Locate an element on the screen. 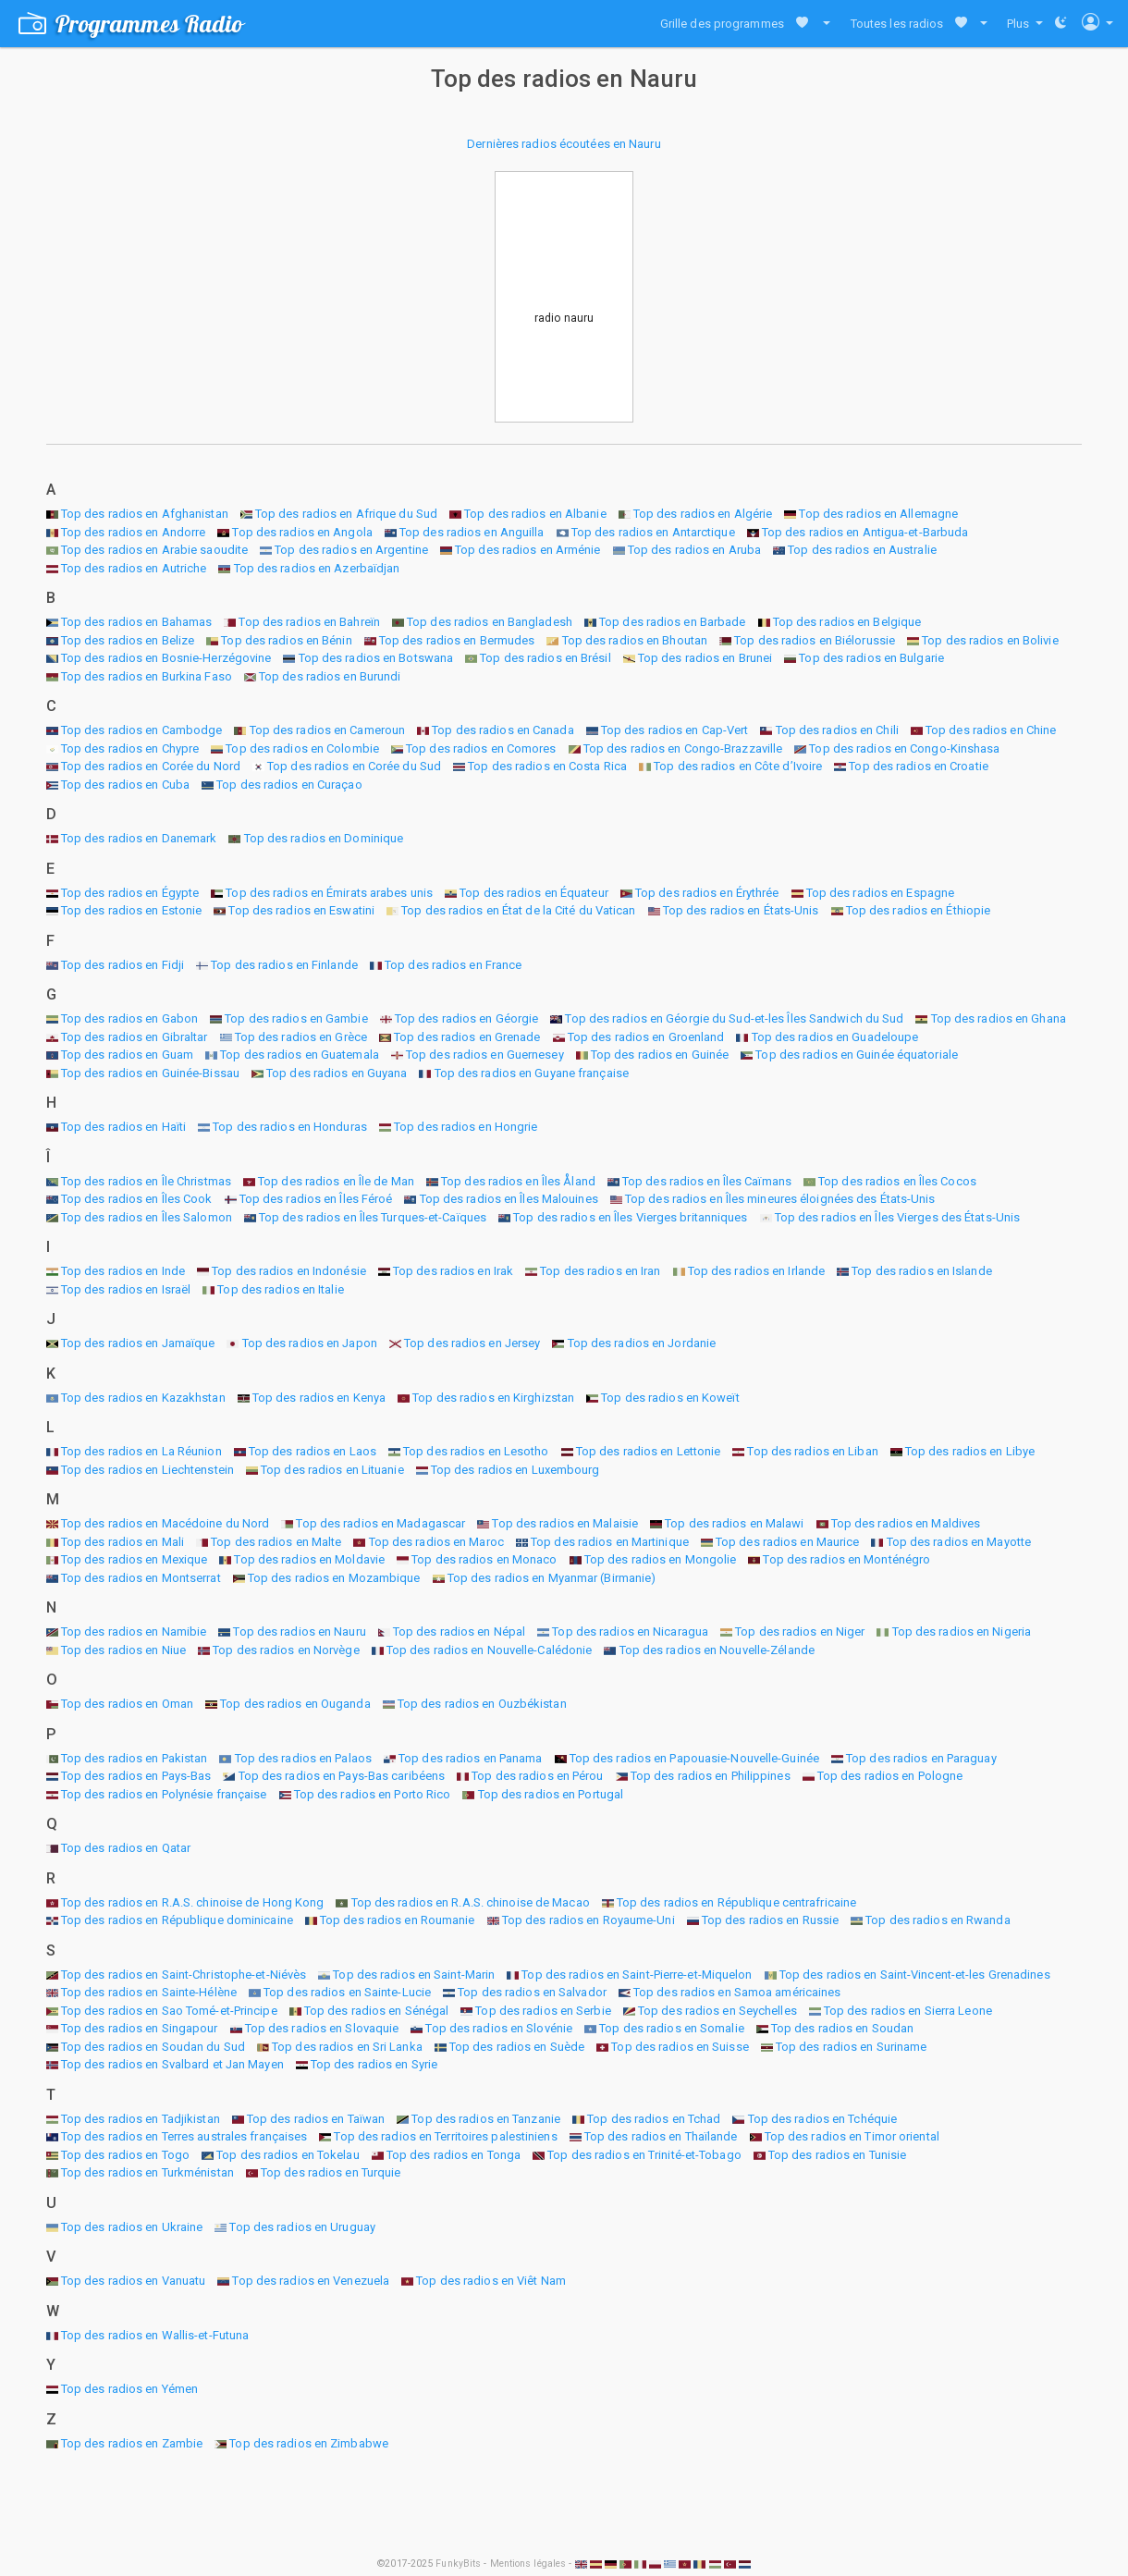 This screenshot has height=2576, width=1128. Top des radios en Pologne is located at coordinates (890, 1776).